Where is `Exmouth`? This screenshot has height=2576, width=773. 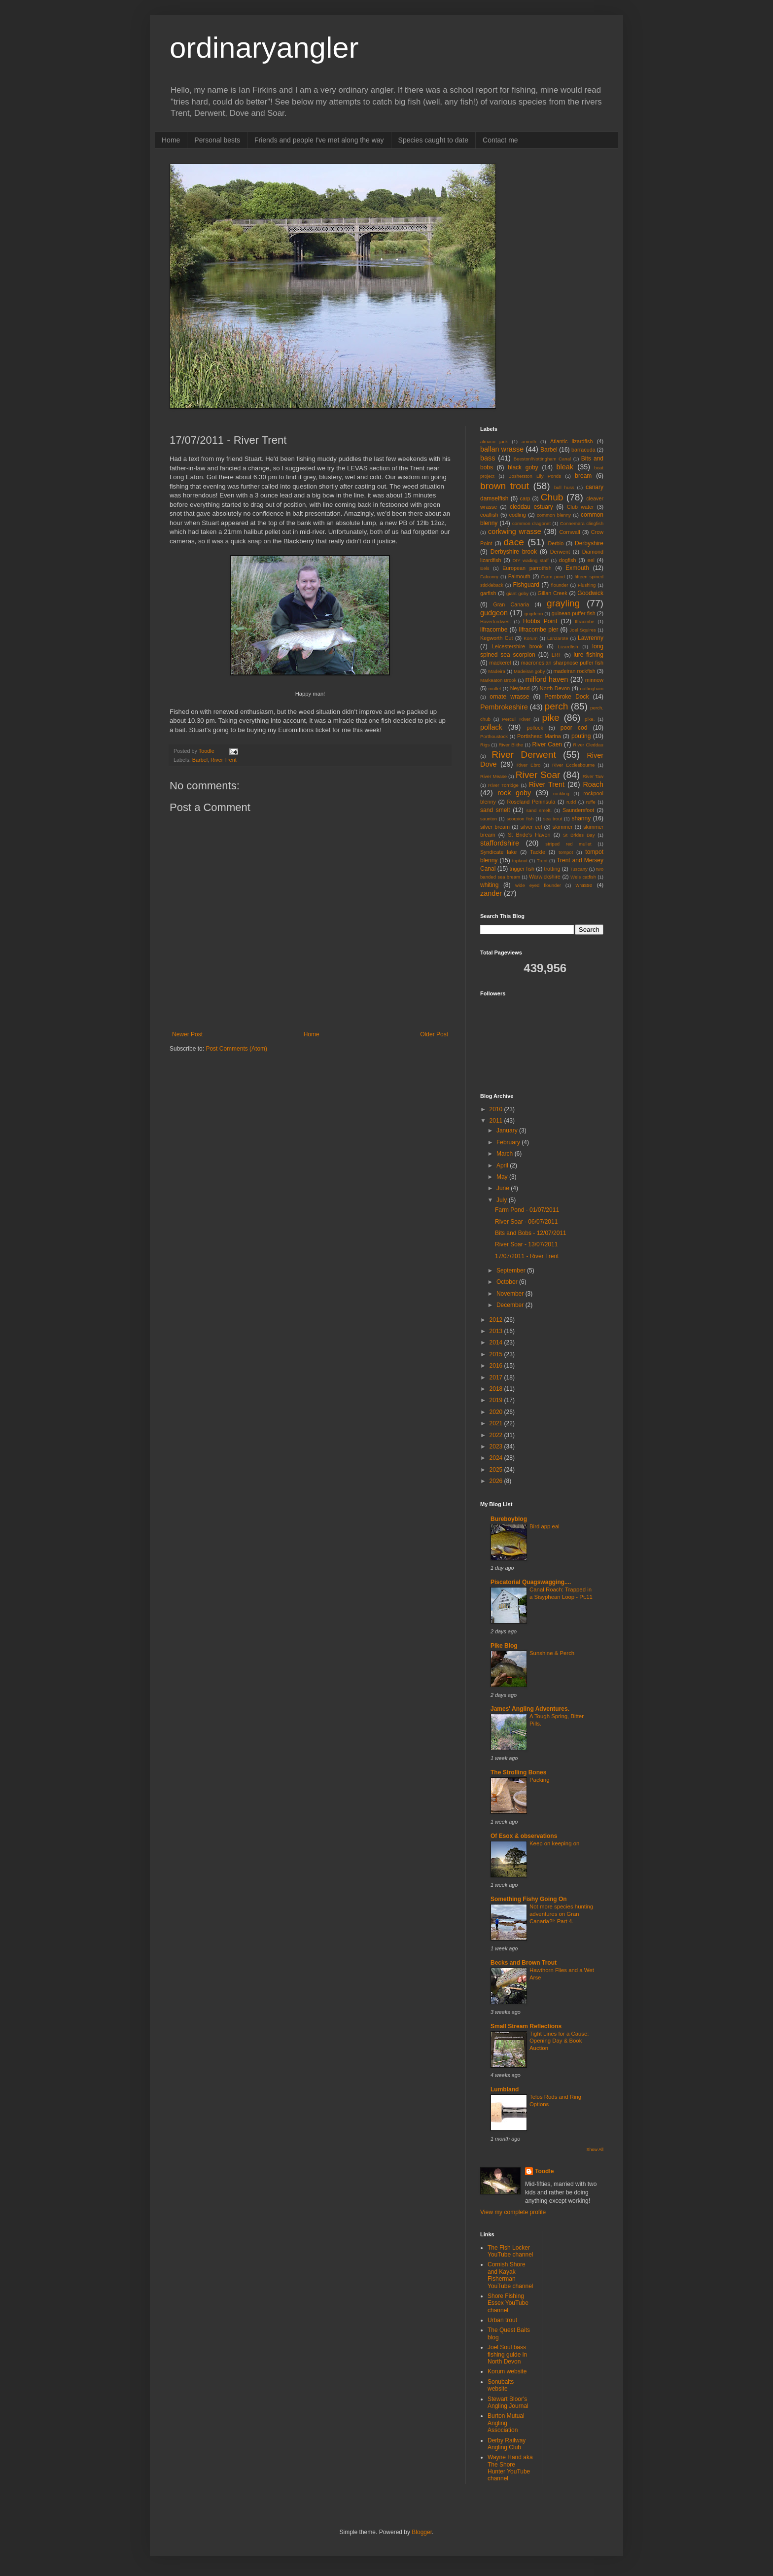 Exmouth is located at coordinates (577, 568).